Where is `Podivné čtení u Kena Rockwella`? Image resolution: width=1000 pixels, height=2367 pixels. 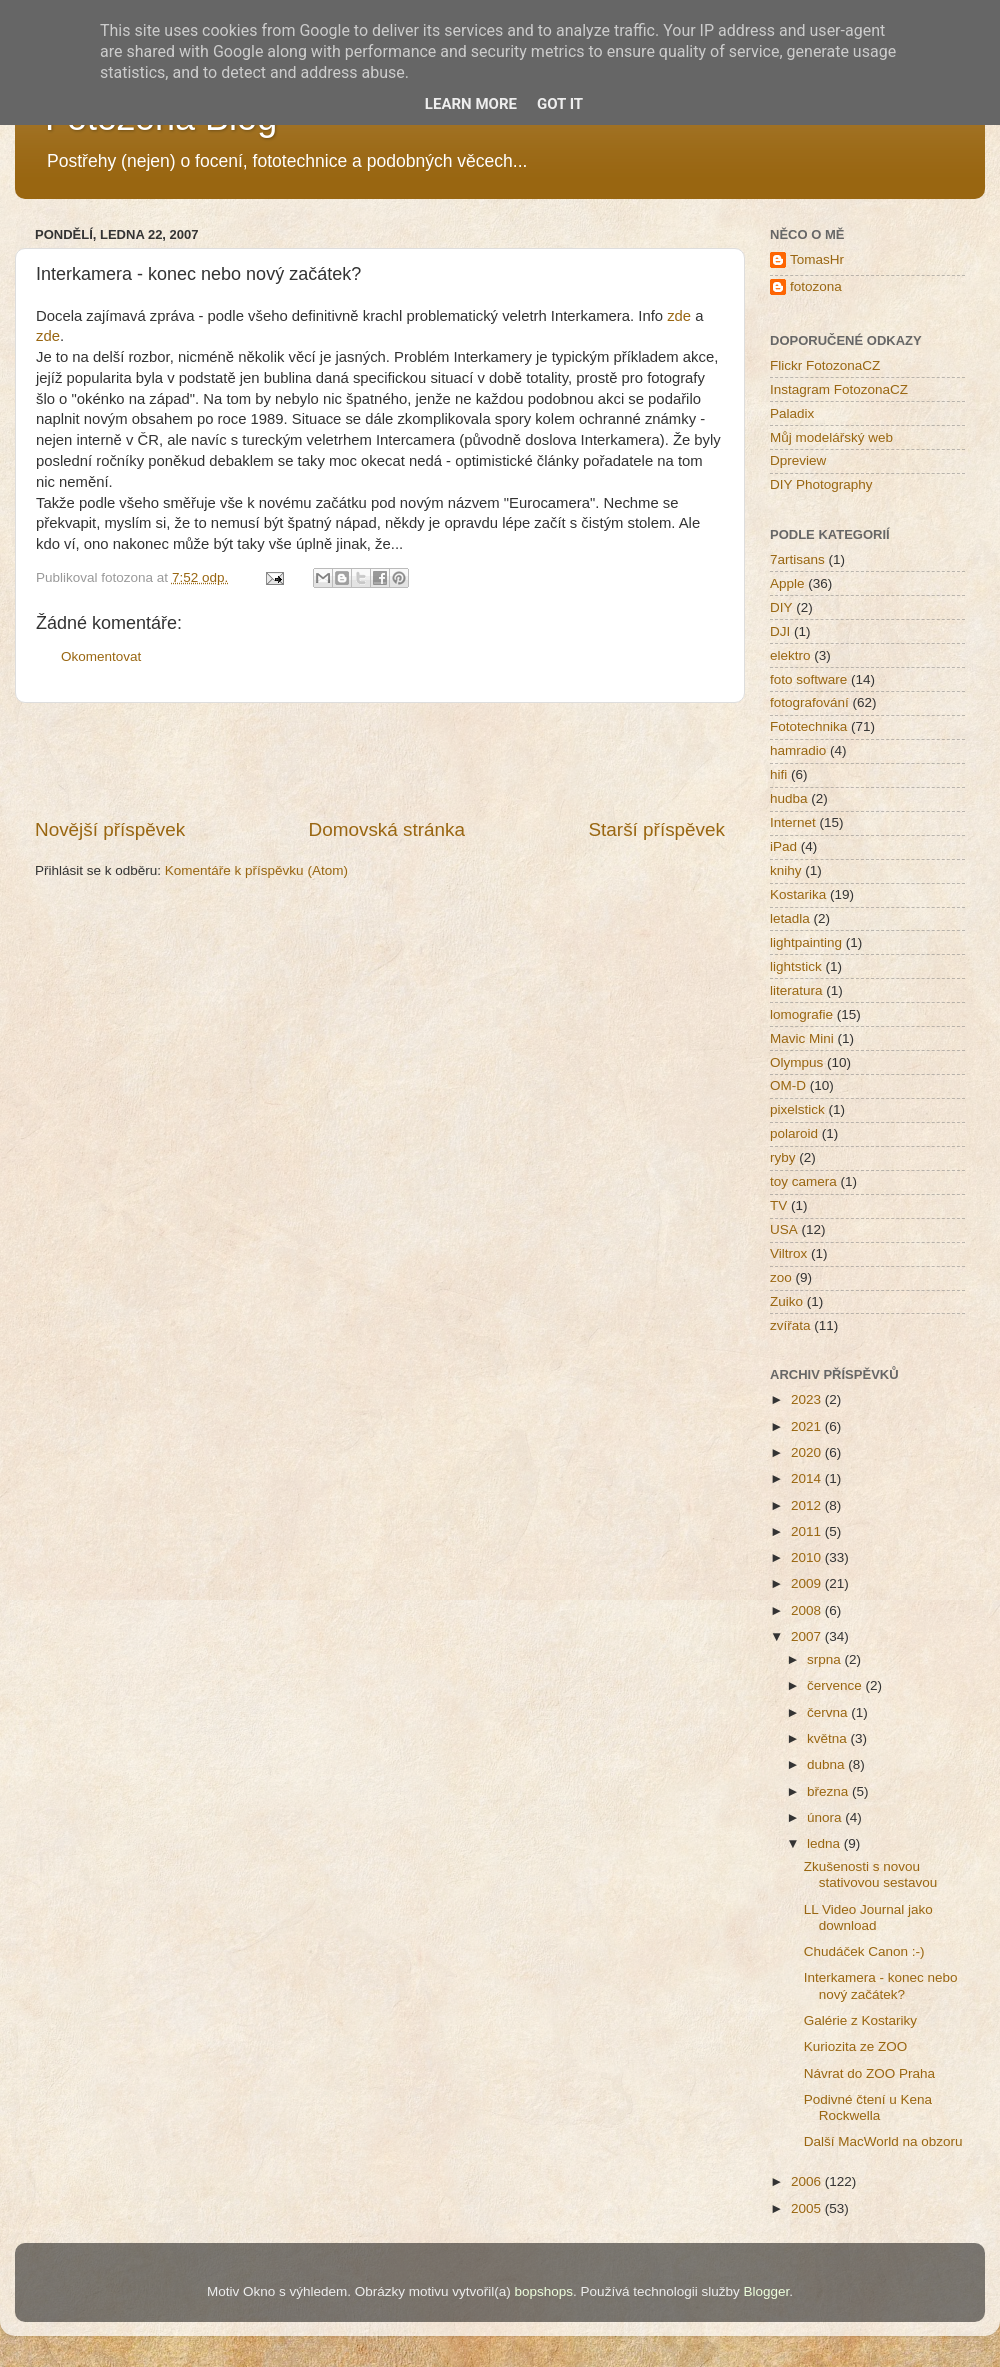 Podivné čtení u Kena Rockwella is located at coordinates (868, 2107).